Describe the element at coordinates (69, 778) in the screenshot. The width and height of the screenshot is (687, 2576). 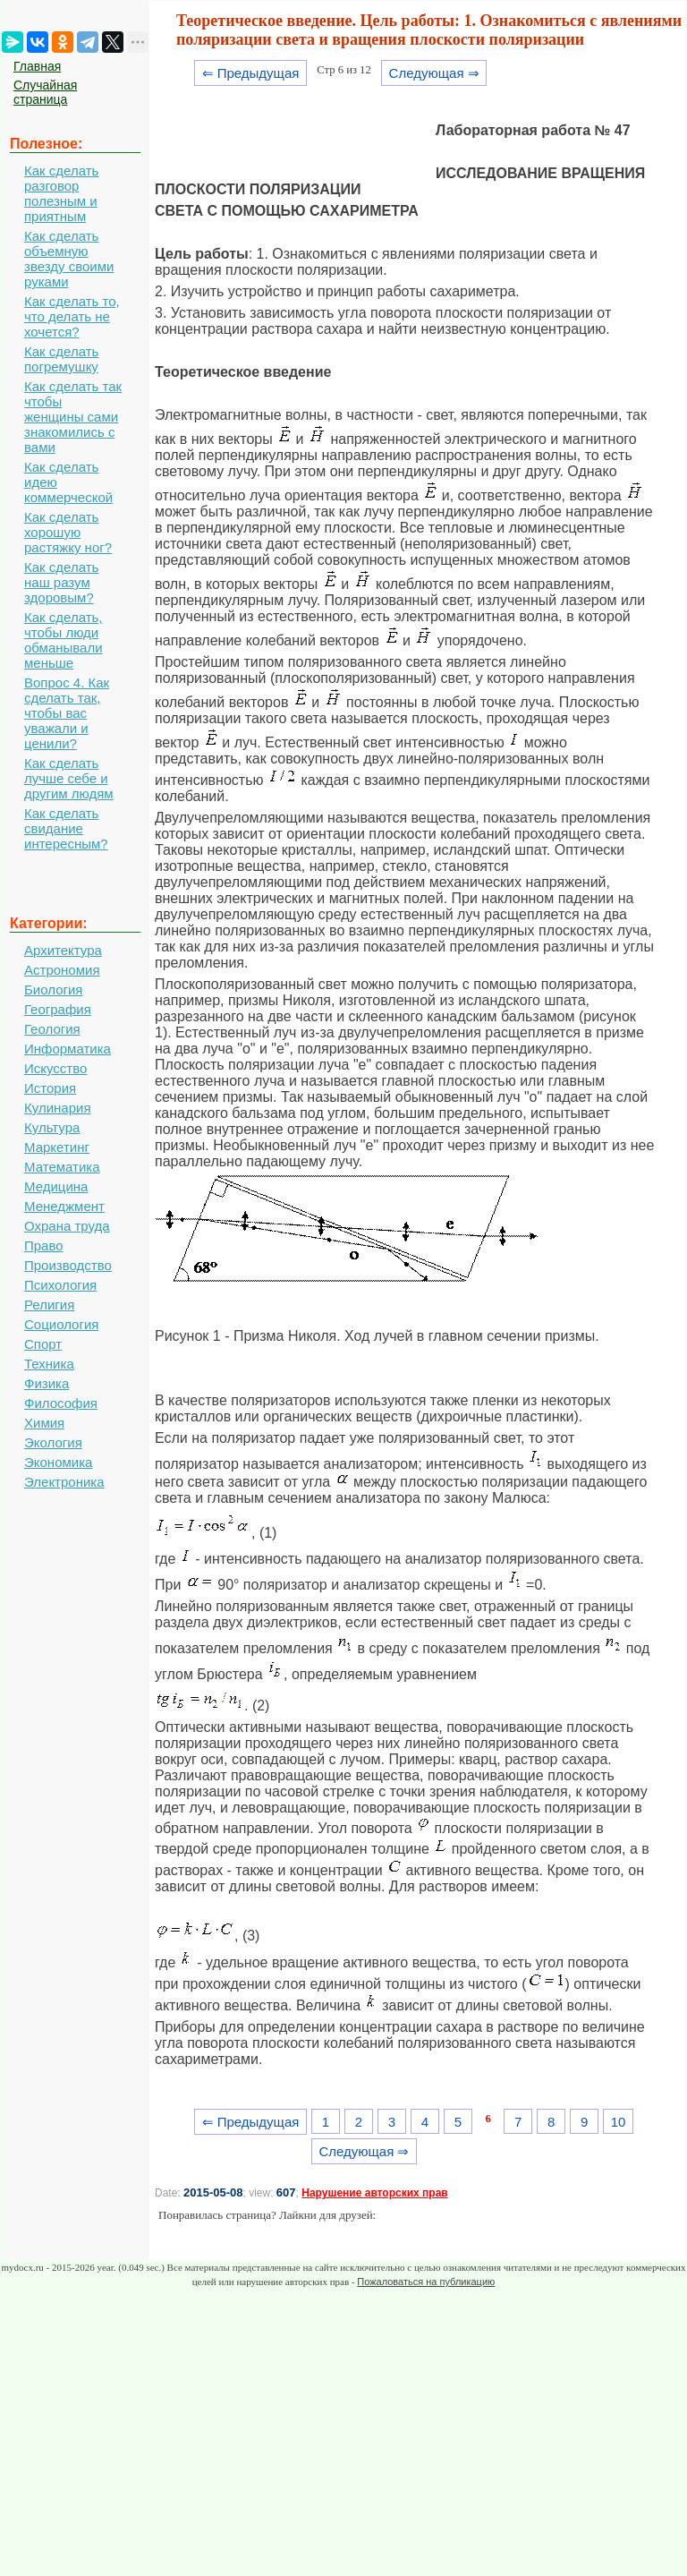
I see `Как сделать лучше себе и другим людям` at that location.